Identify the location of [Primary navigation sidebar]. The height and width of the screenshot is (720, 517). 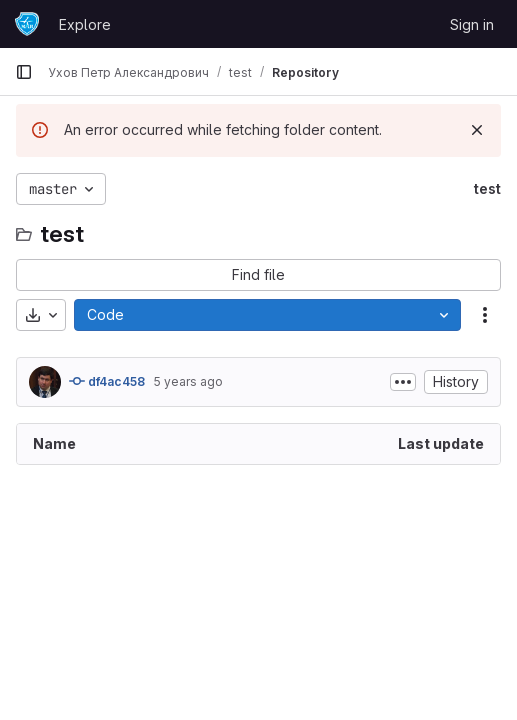
(24, 72).